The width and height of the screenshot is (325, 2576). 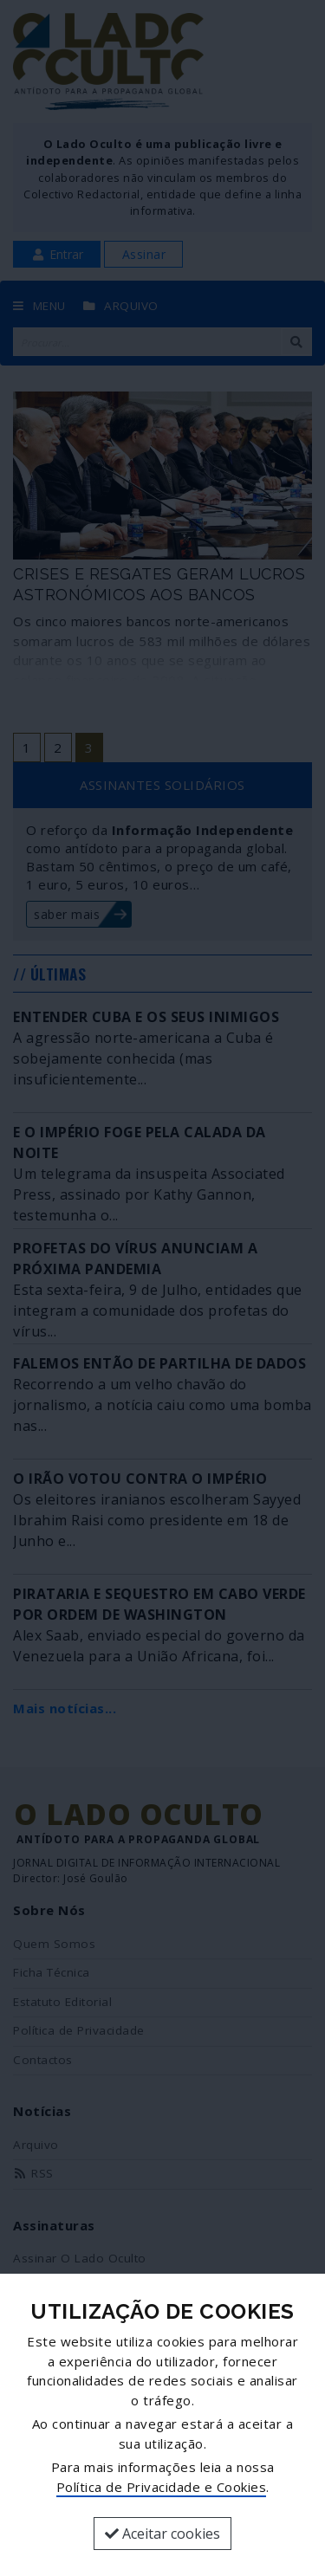 What do you see at coordinates (161, 2486) in the screenshot?
I see `Política de Privacidade e Cookies` at bounding box center [161, 2486].